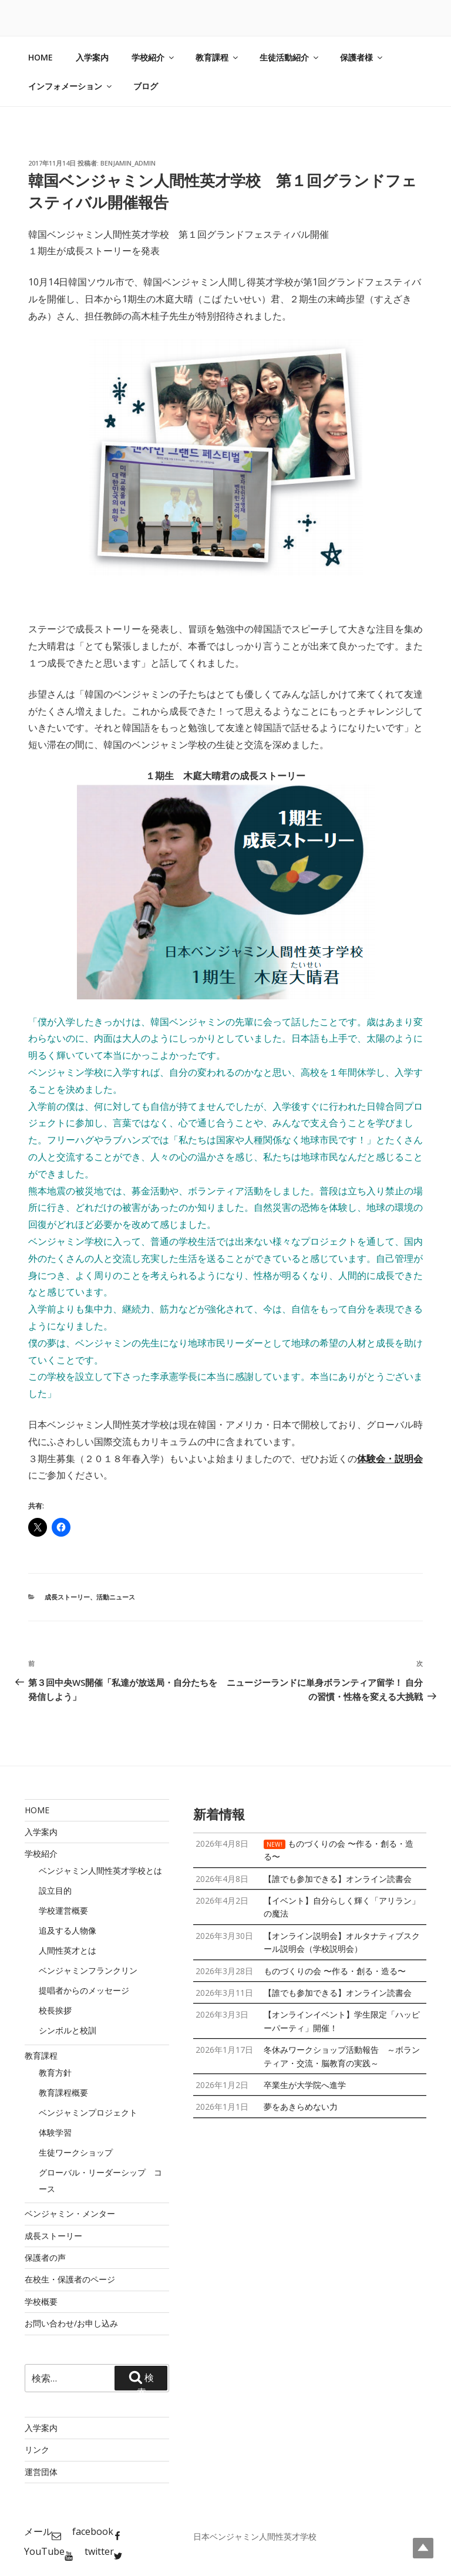  I want to click on 保護者様, so click(362, 57).